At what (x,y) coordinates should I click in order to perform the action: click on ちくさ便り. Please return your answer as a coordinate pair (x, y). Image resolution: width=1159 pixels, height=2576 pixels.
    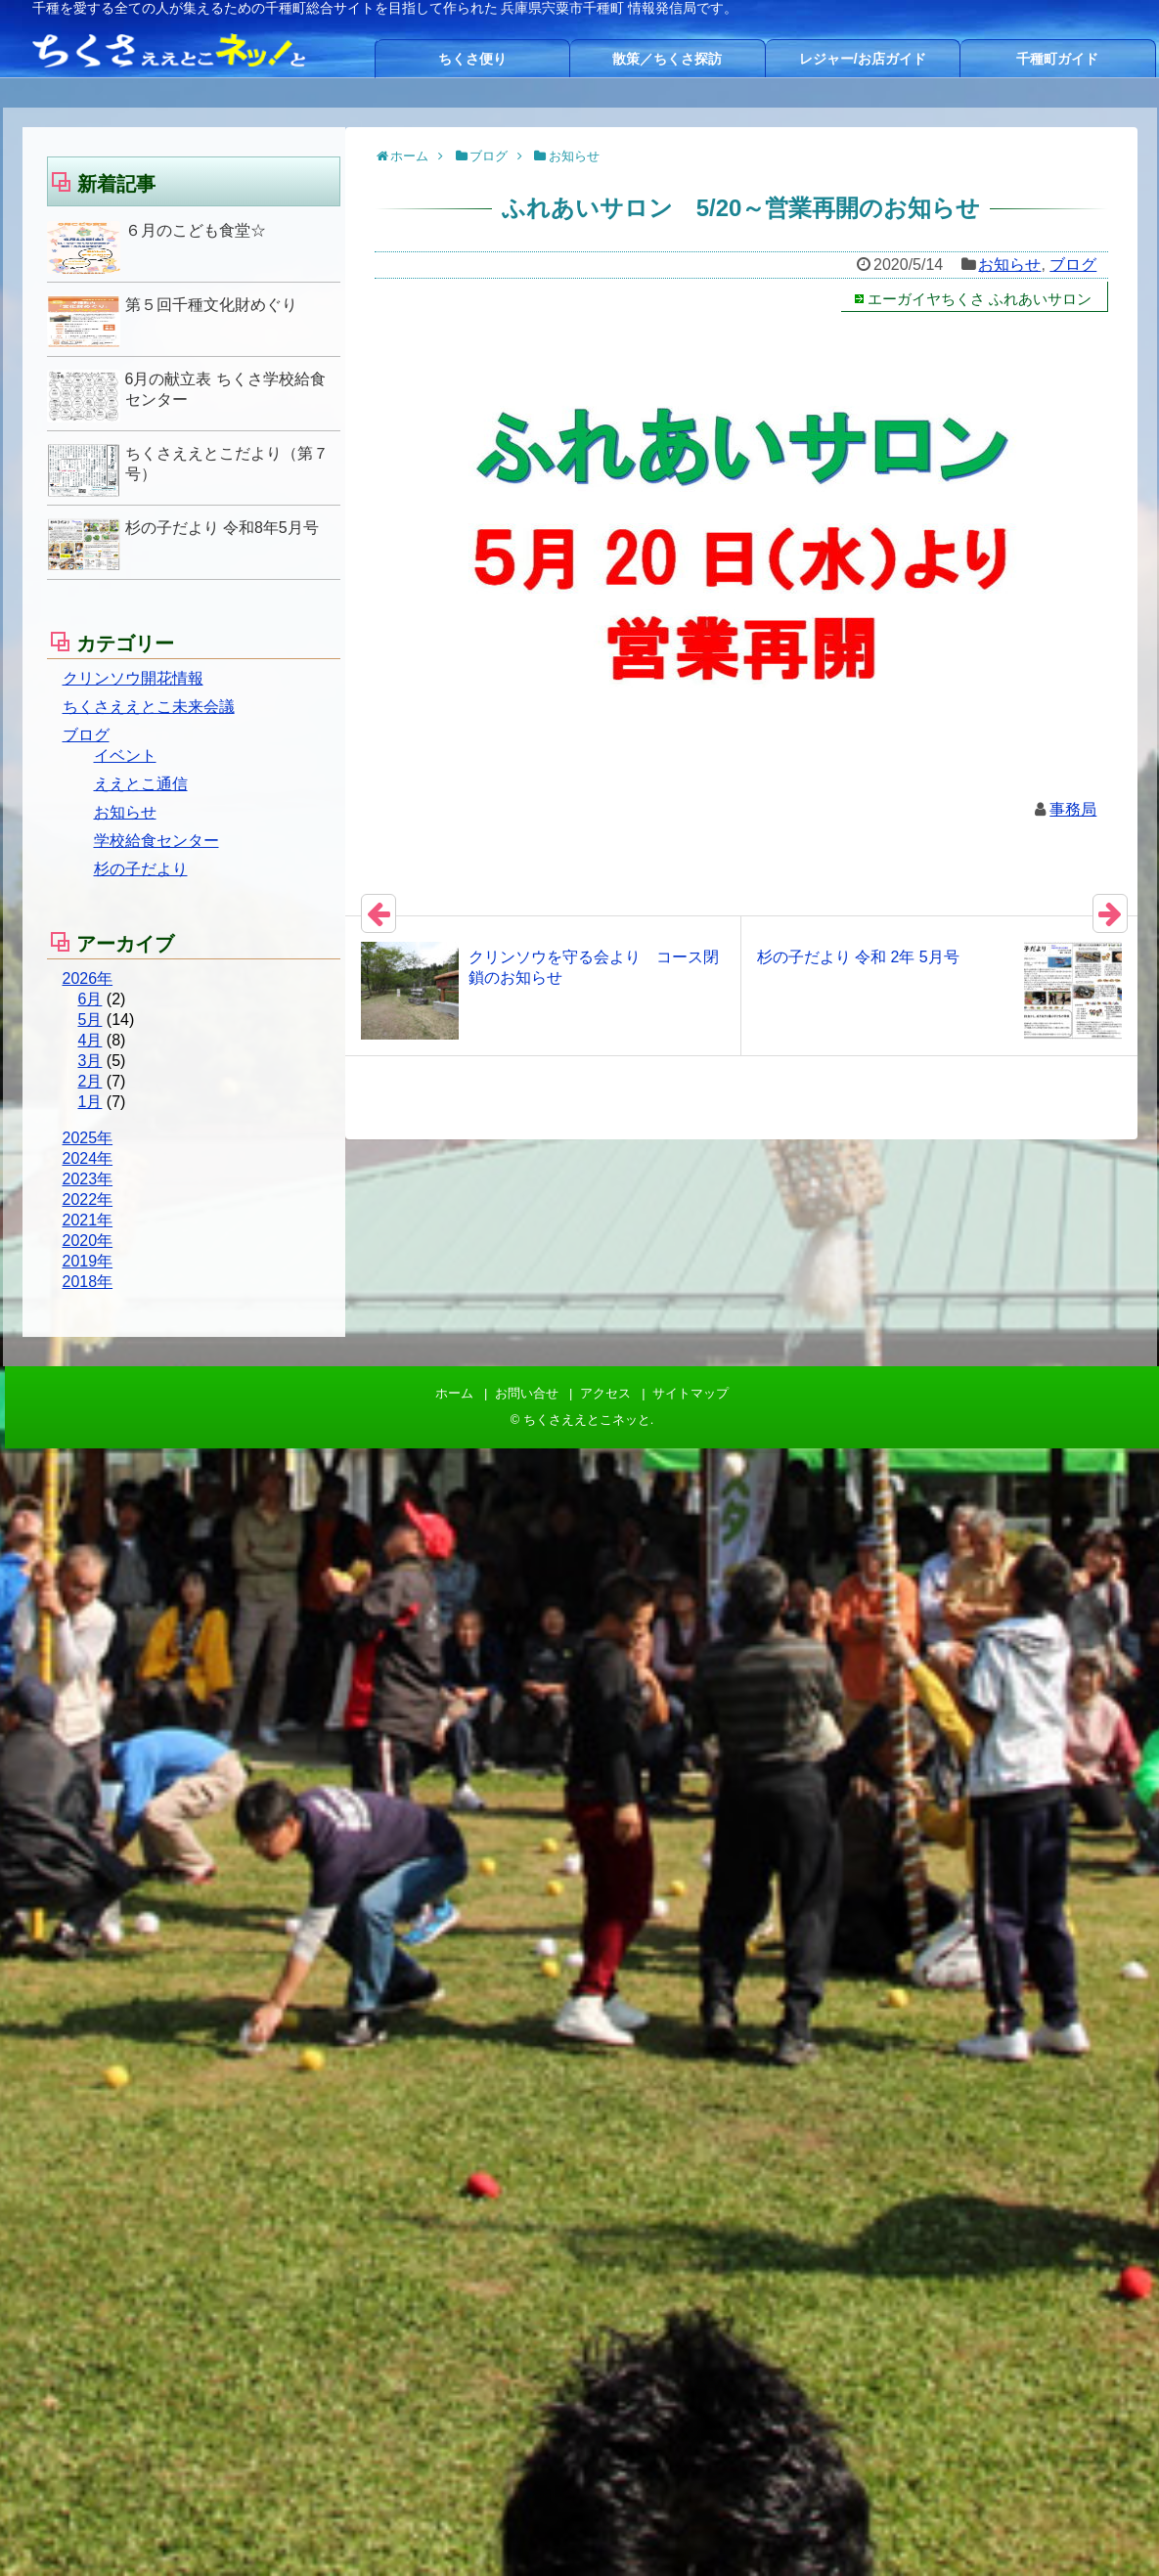
    Looking at the image, I should click on (472, 59).